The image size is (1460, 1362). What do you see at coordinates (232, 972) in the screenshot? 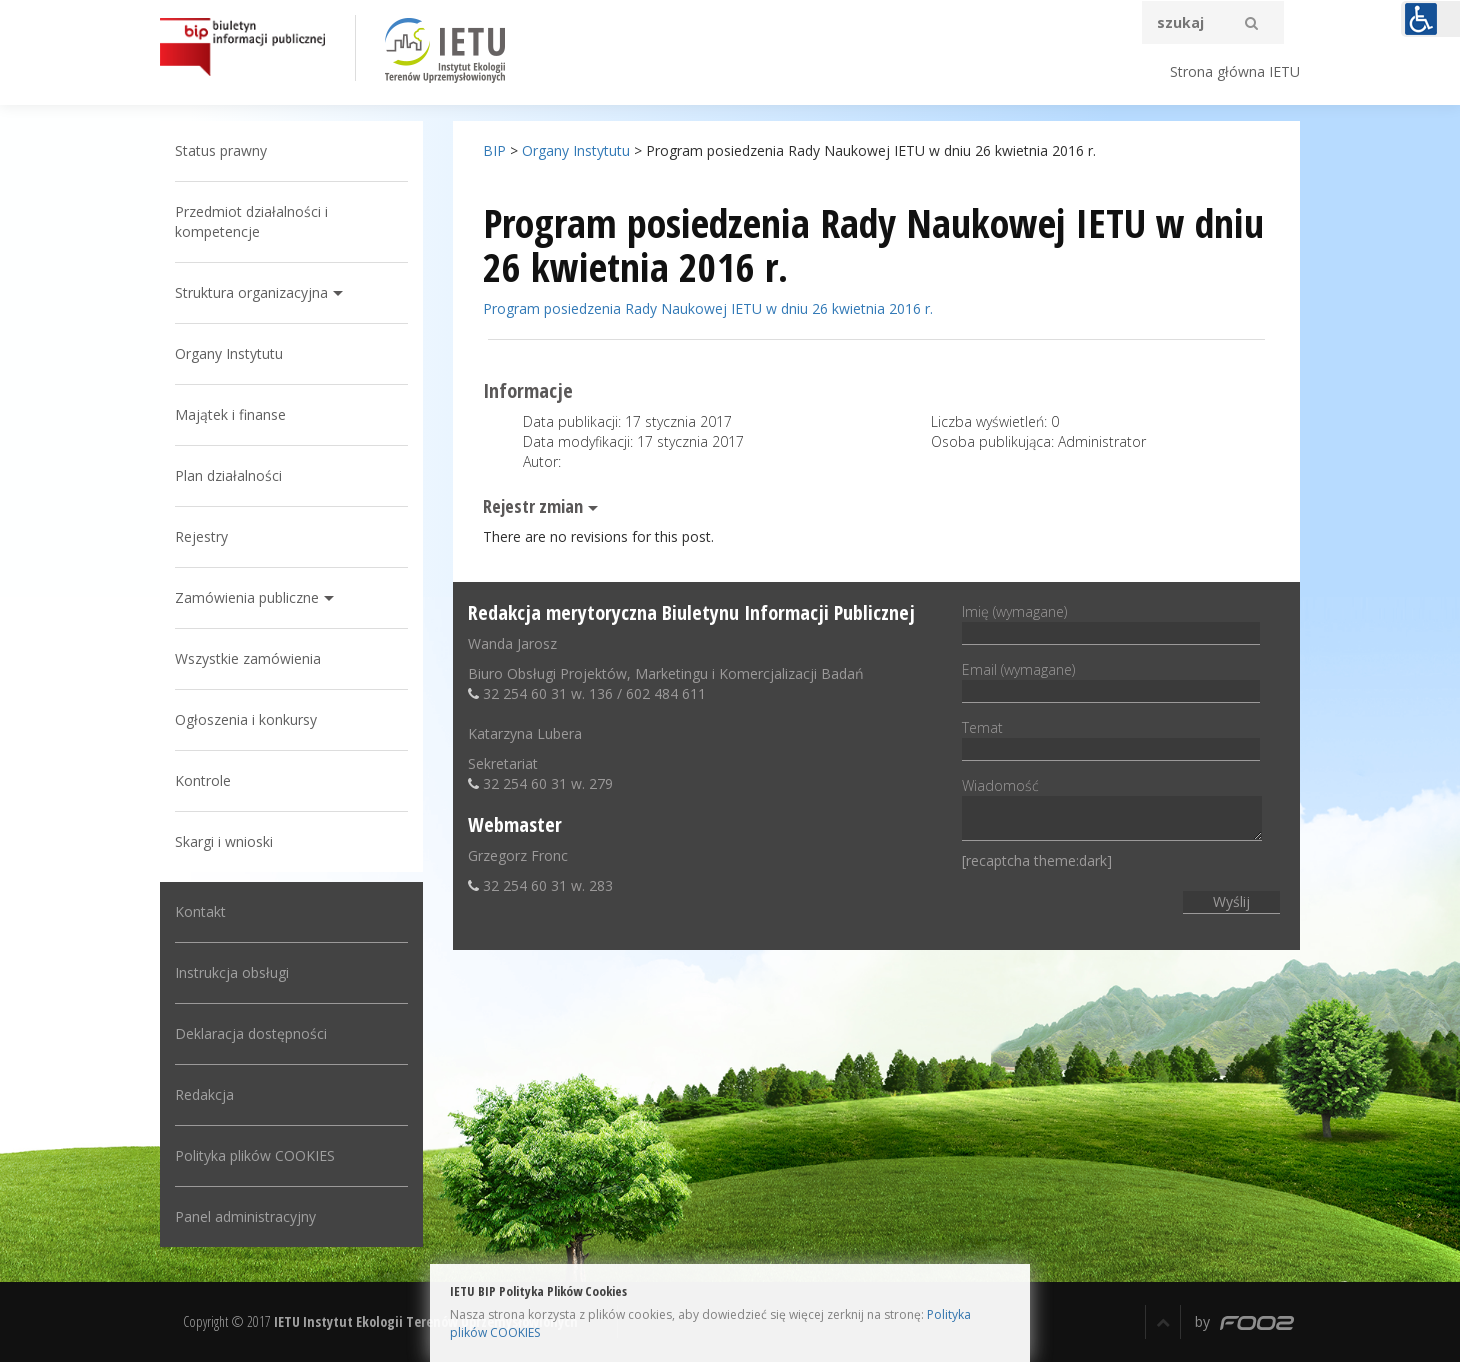
I see `Instrukcja obsługi` at bounding box center [232, 972].